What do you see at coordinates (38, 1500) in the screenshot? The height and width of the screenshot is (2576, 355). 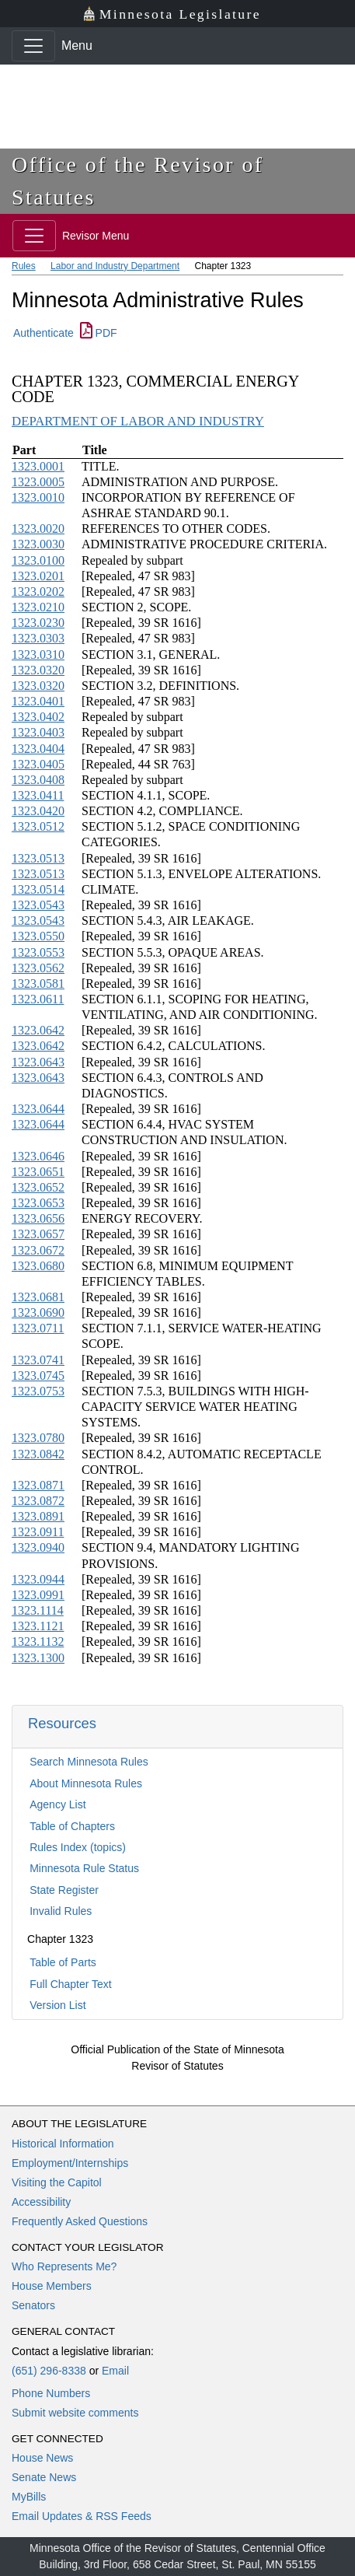 I see `1323.0872` at bounding box center [38, 1500].